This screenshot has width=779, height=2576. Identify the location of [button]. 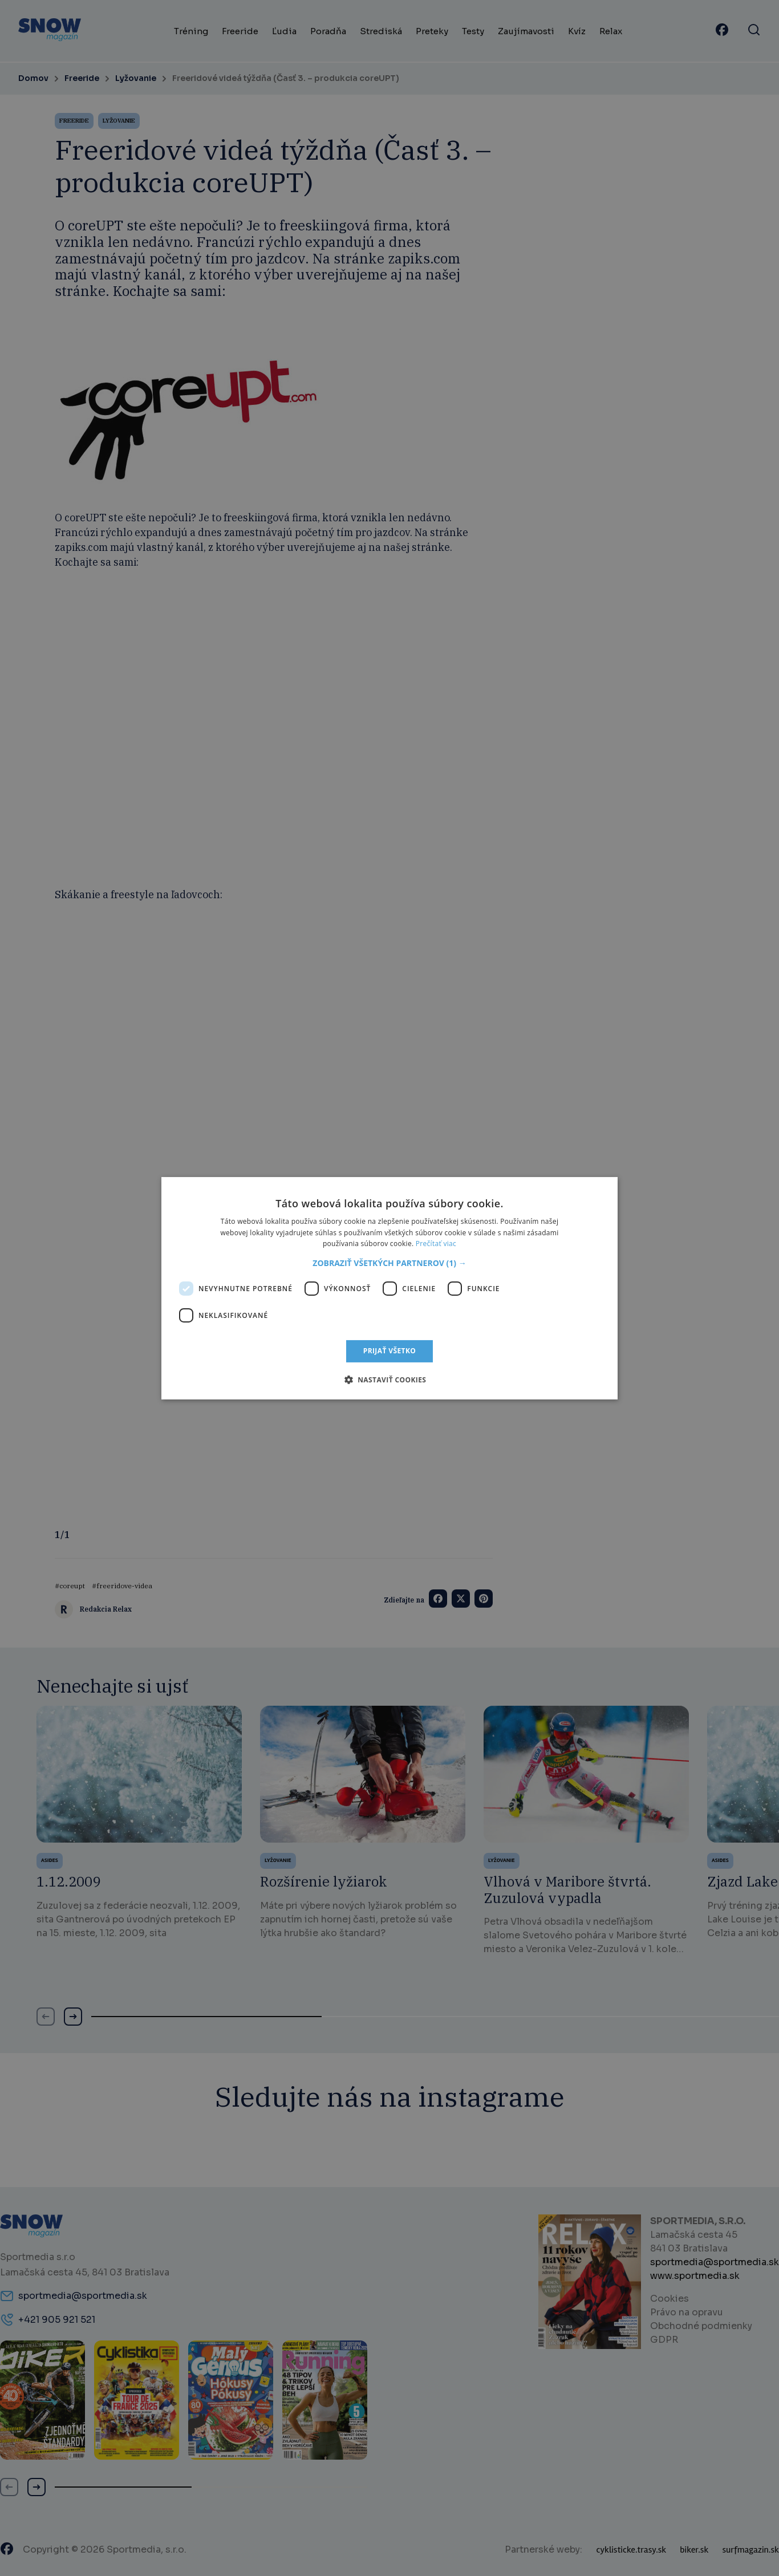
(389, 1263).